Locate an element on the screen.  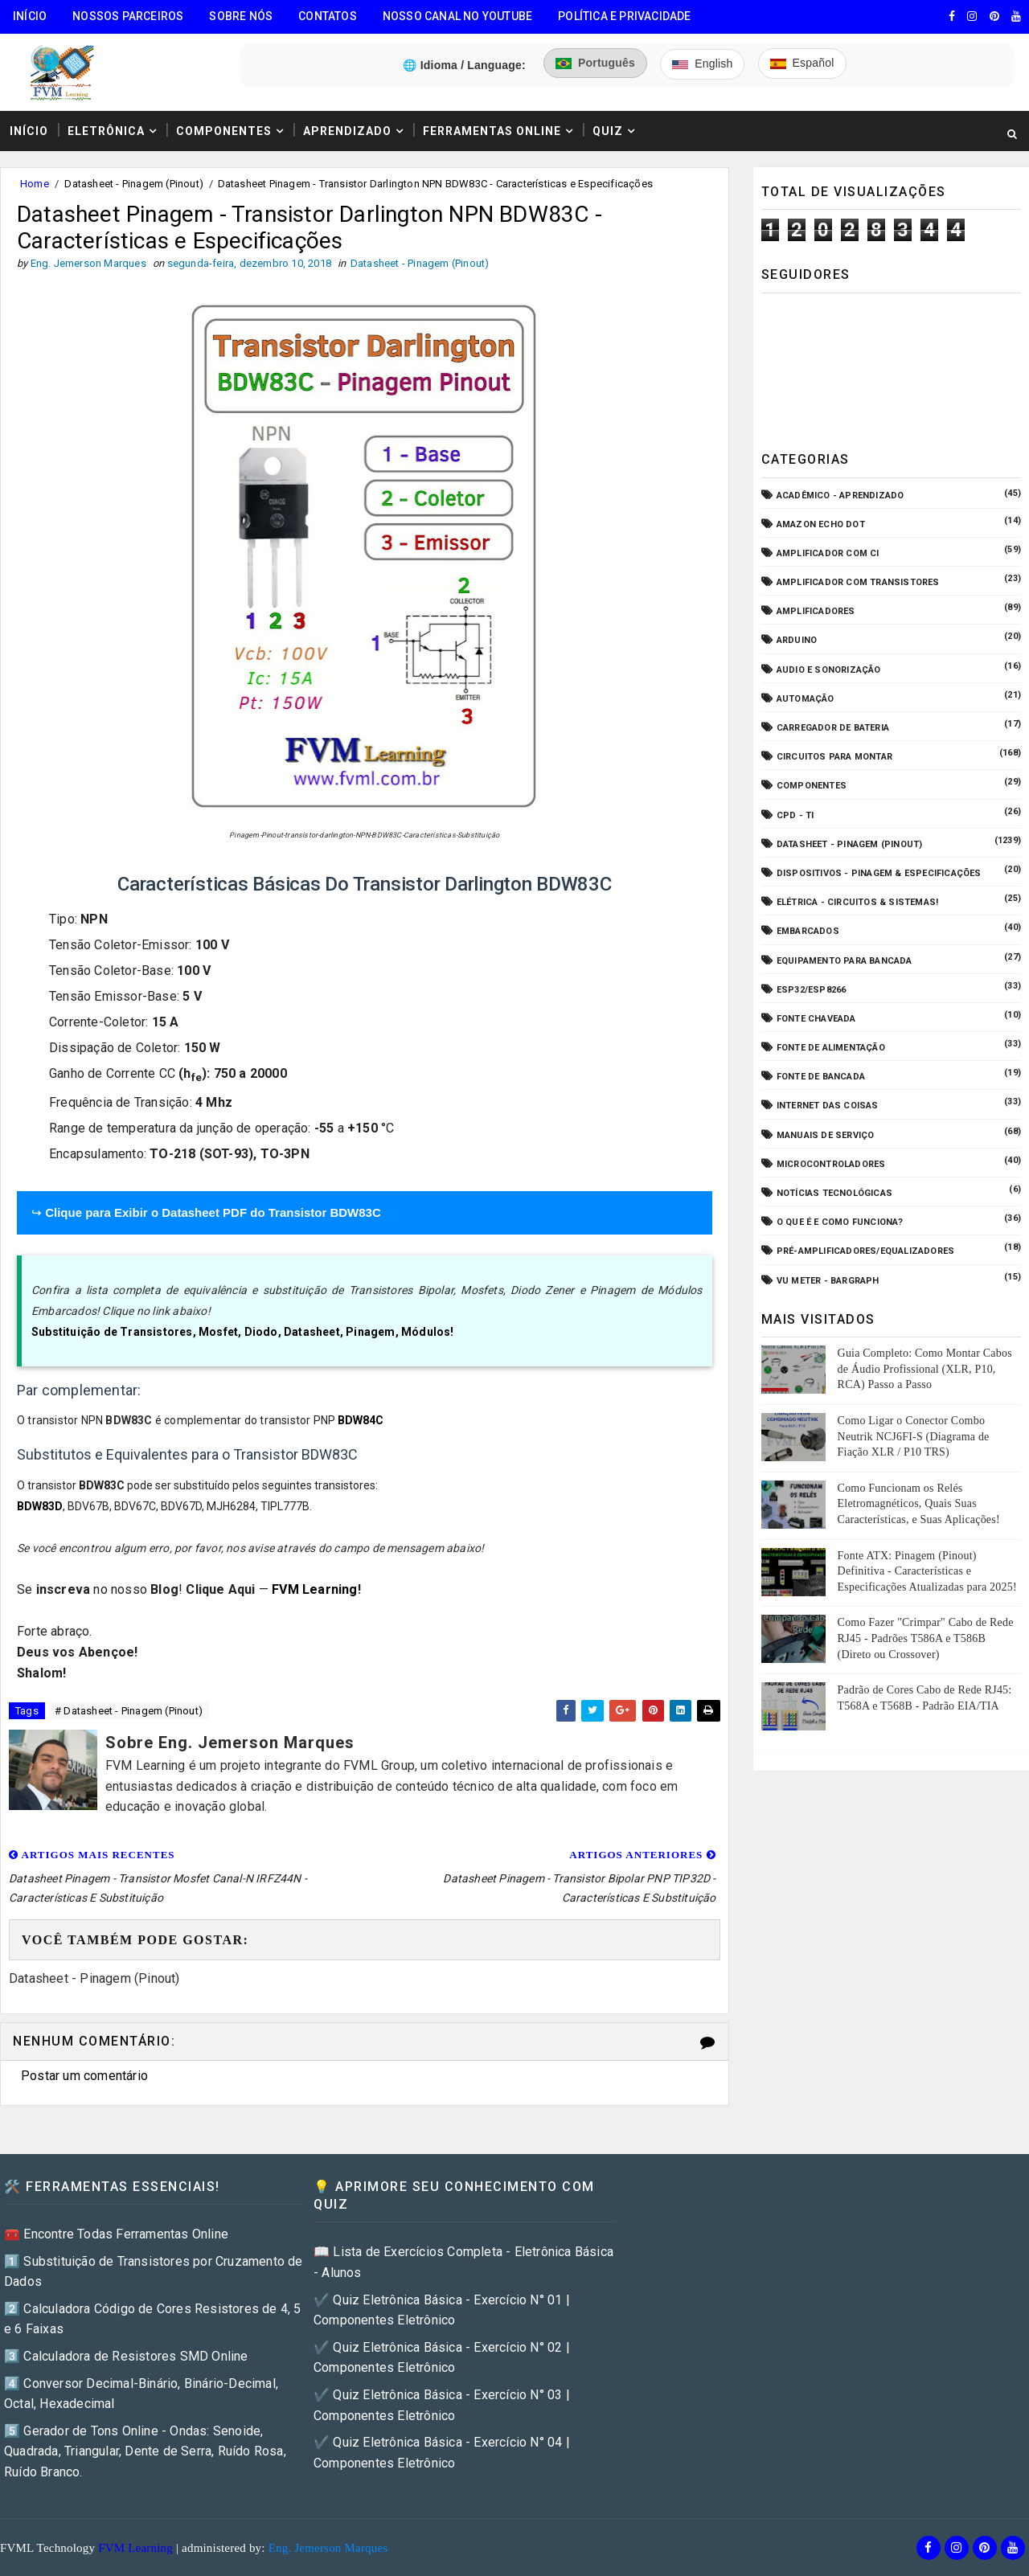
Ferramentas Online is located at coordinates (492, 131).